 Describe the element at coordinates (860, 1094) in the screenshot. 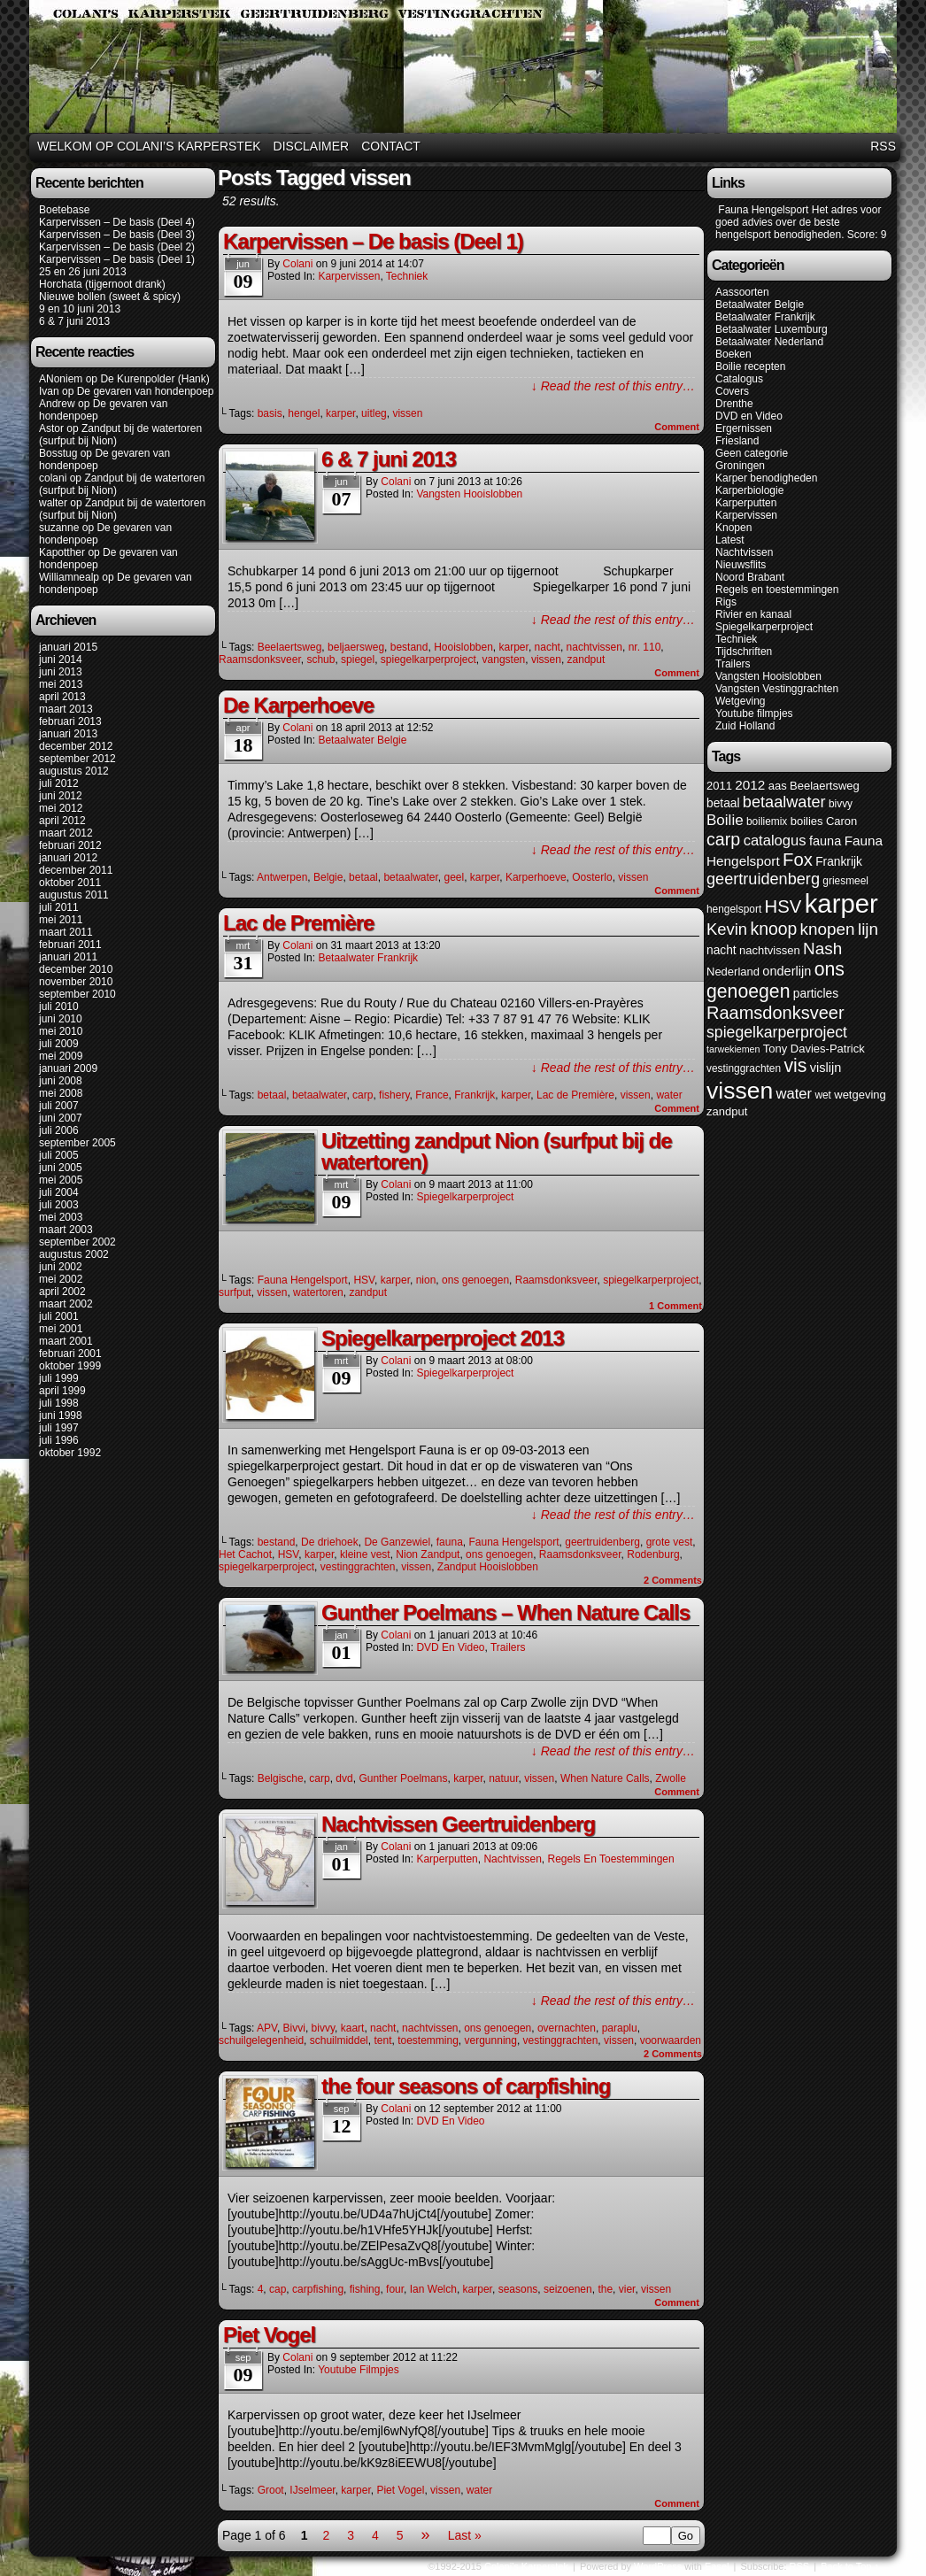

I see `wetgeving [wetgeving (6 items)]` at that location.